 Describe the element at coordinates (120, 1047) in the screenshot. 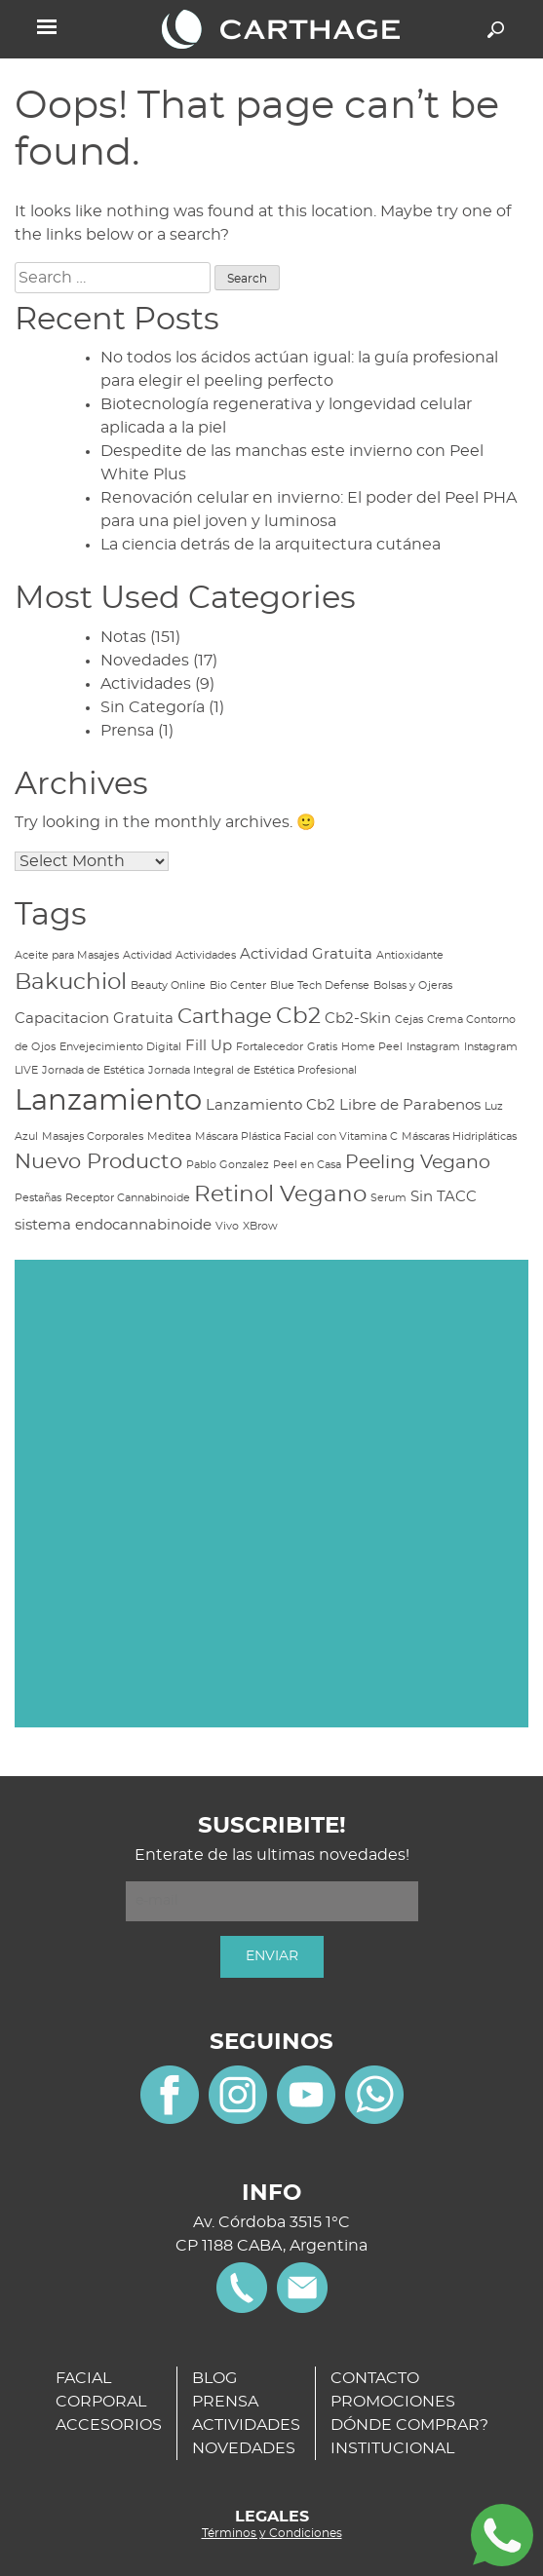

I see `Envejecimiento Digital [Envejecimiento Digital (1 item)]` at that location.